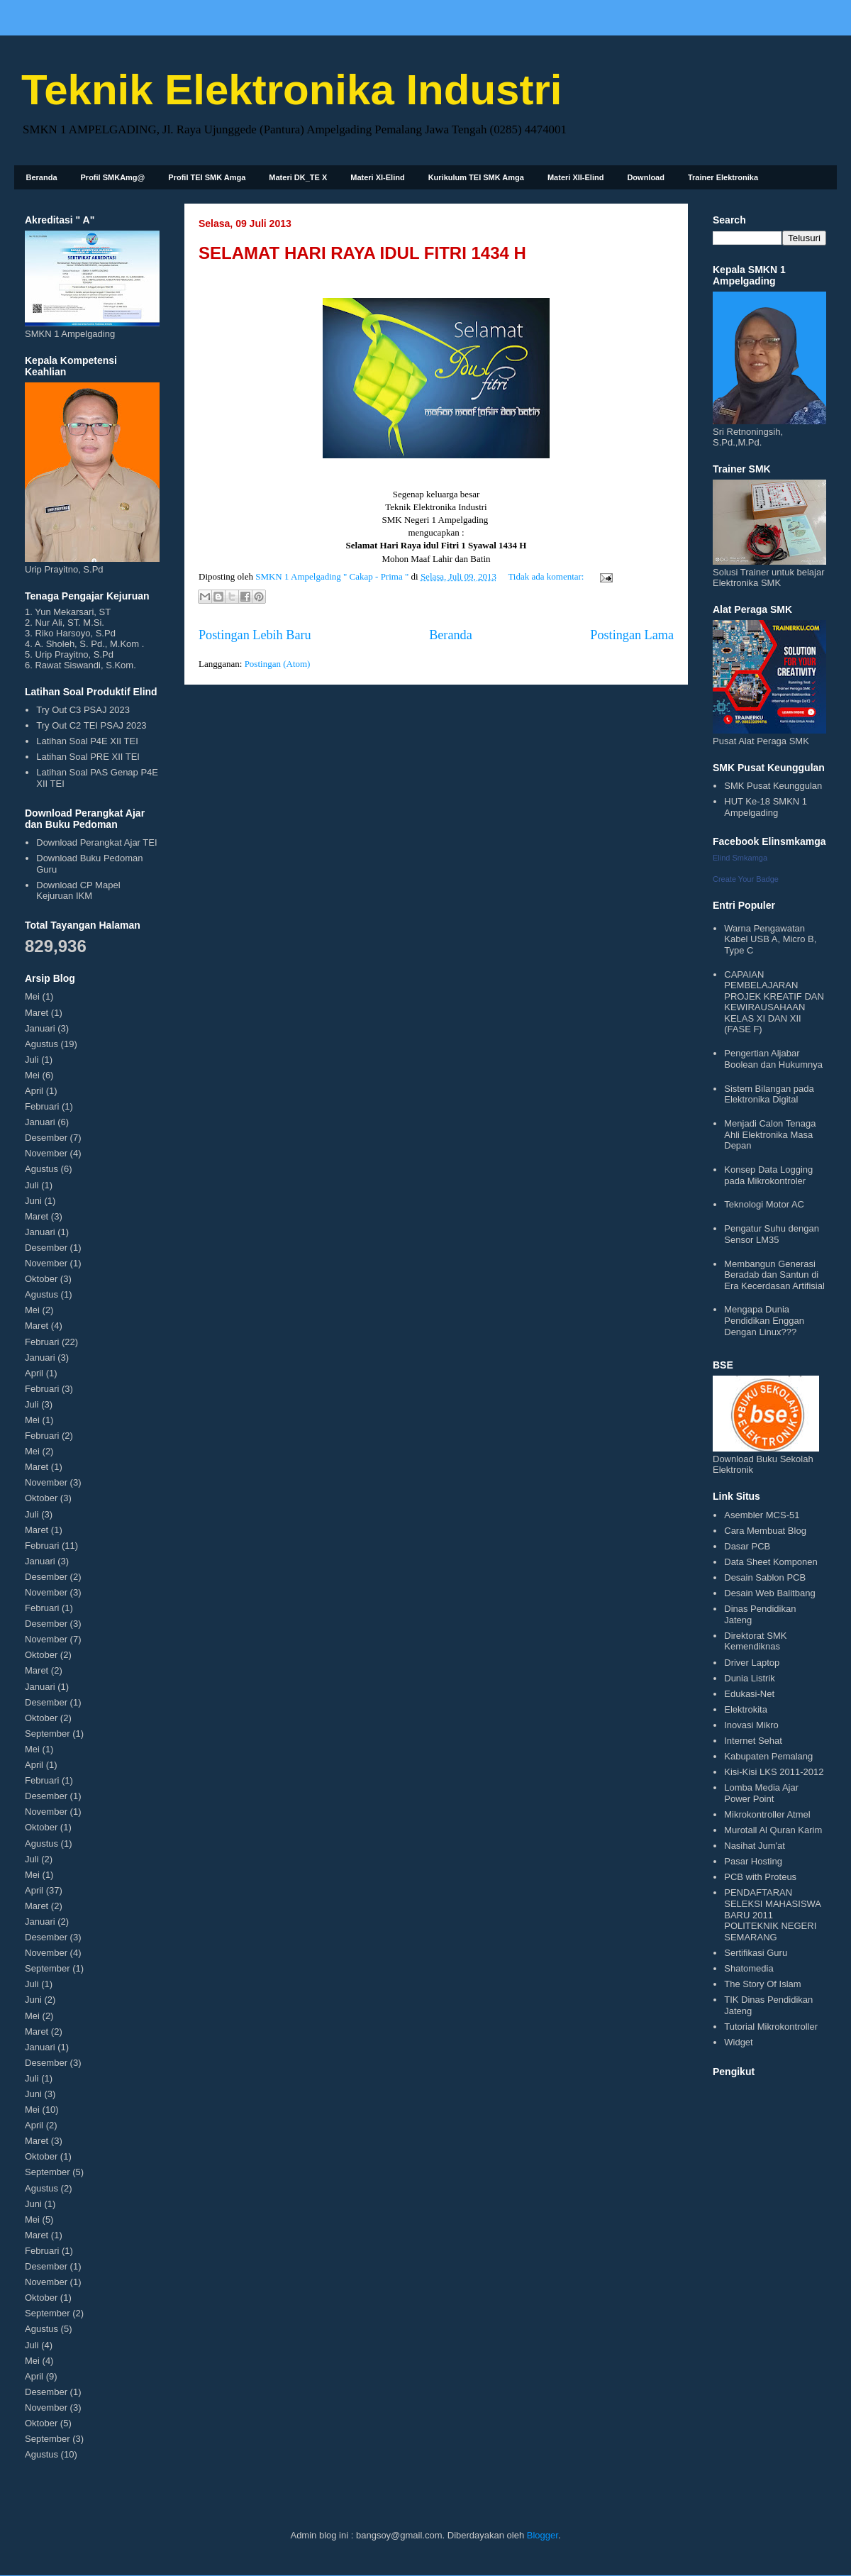 Image resolution: width=851 pixels, height=2576 pixels. I want to click on Desain Web Balitbang, so click(769, 1593).